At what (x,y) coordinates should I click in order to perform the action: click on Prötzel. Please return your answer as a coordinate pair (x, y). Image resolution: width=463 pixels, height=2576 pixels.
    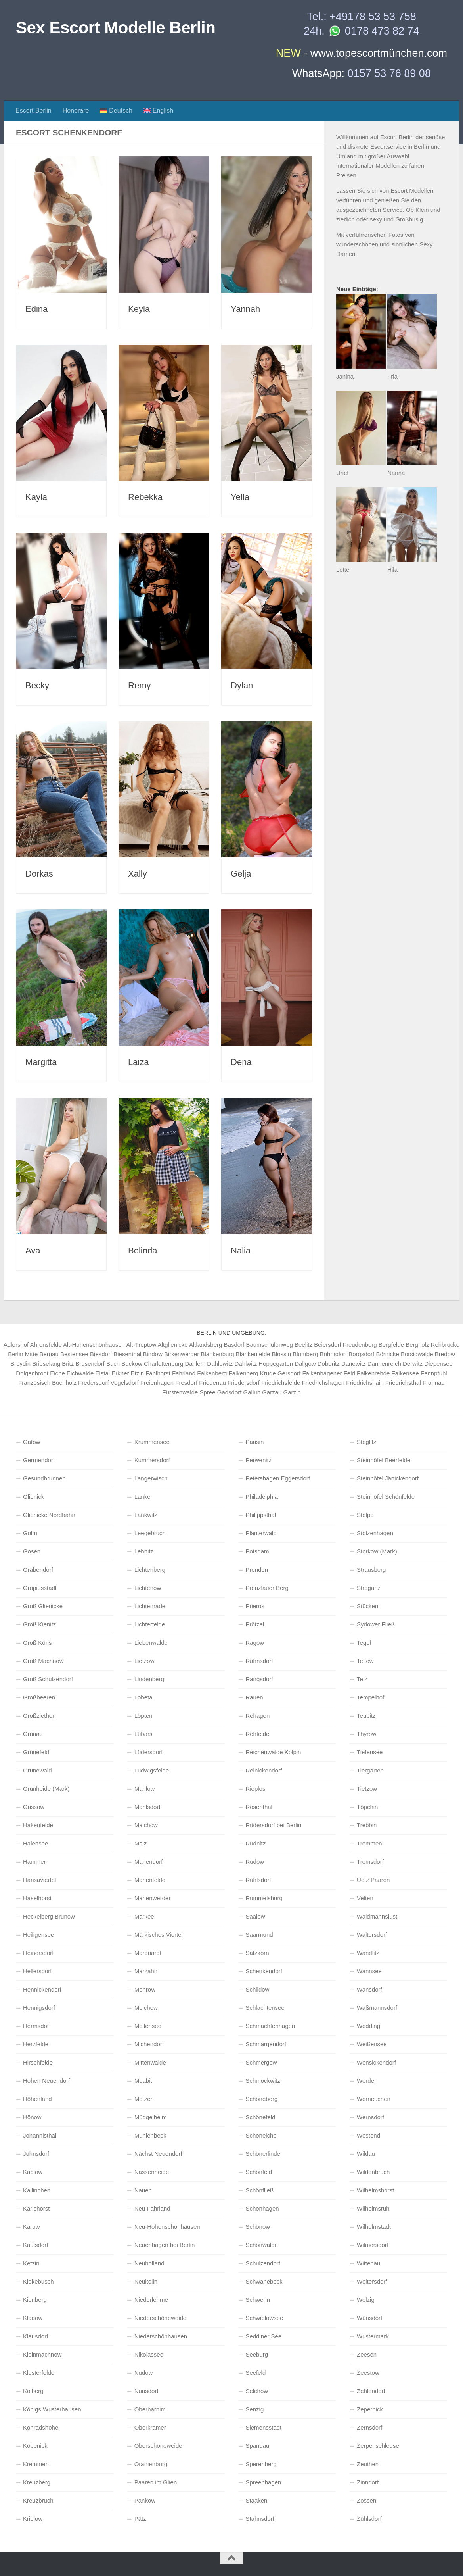
    Looking at the image, I should click on (254, 1624).